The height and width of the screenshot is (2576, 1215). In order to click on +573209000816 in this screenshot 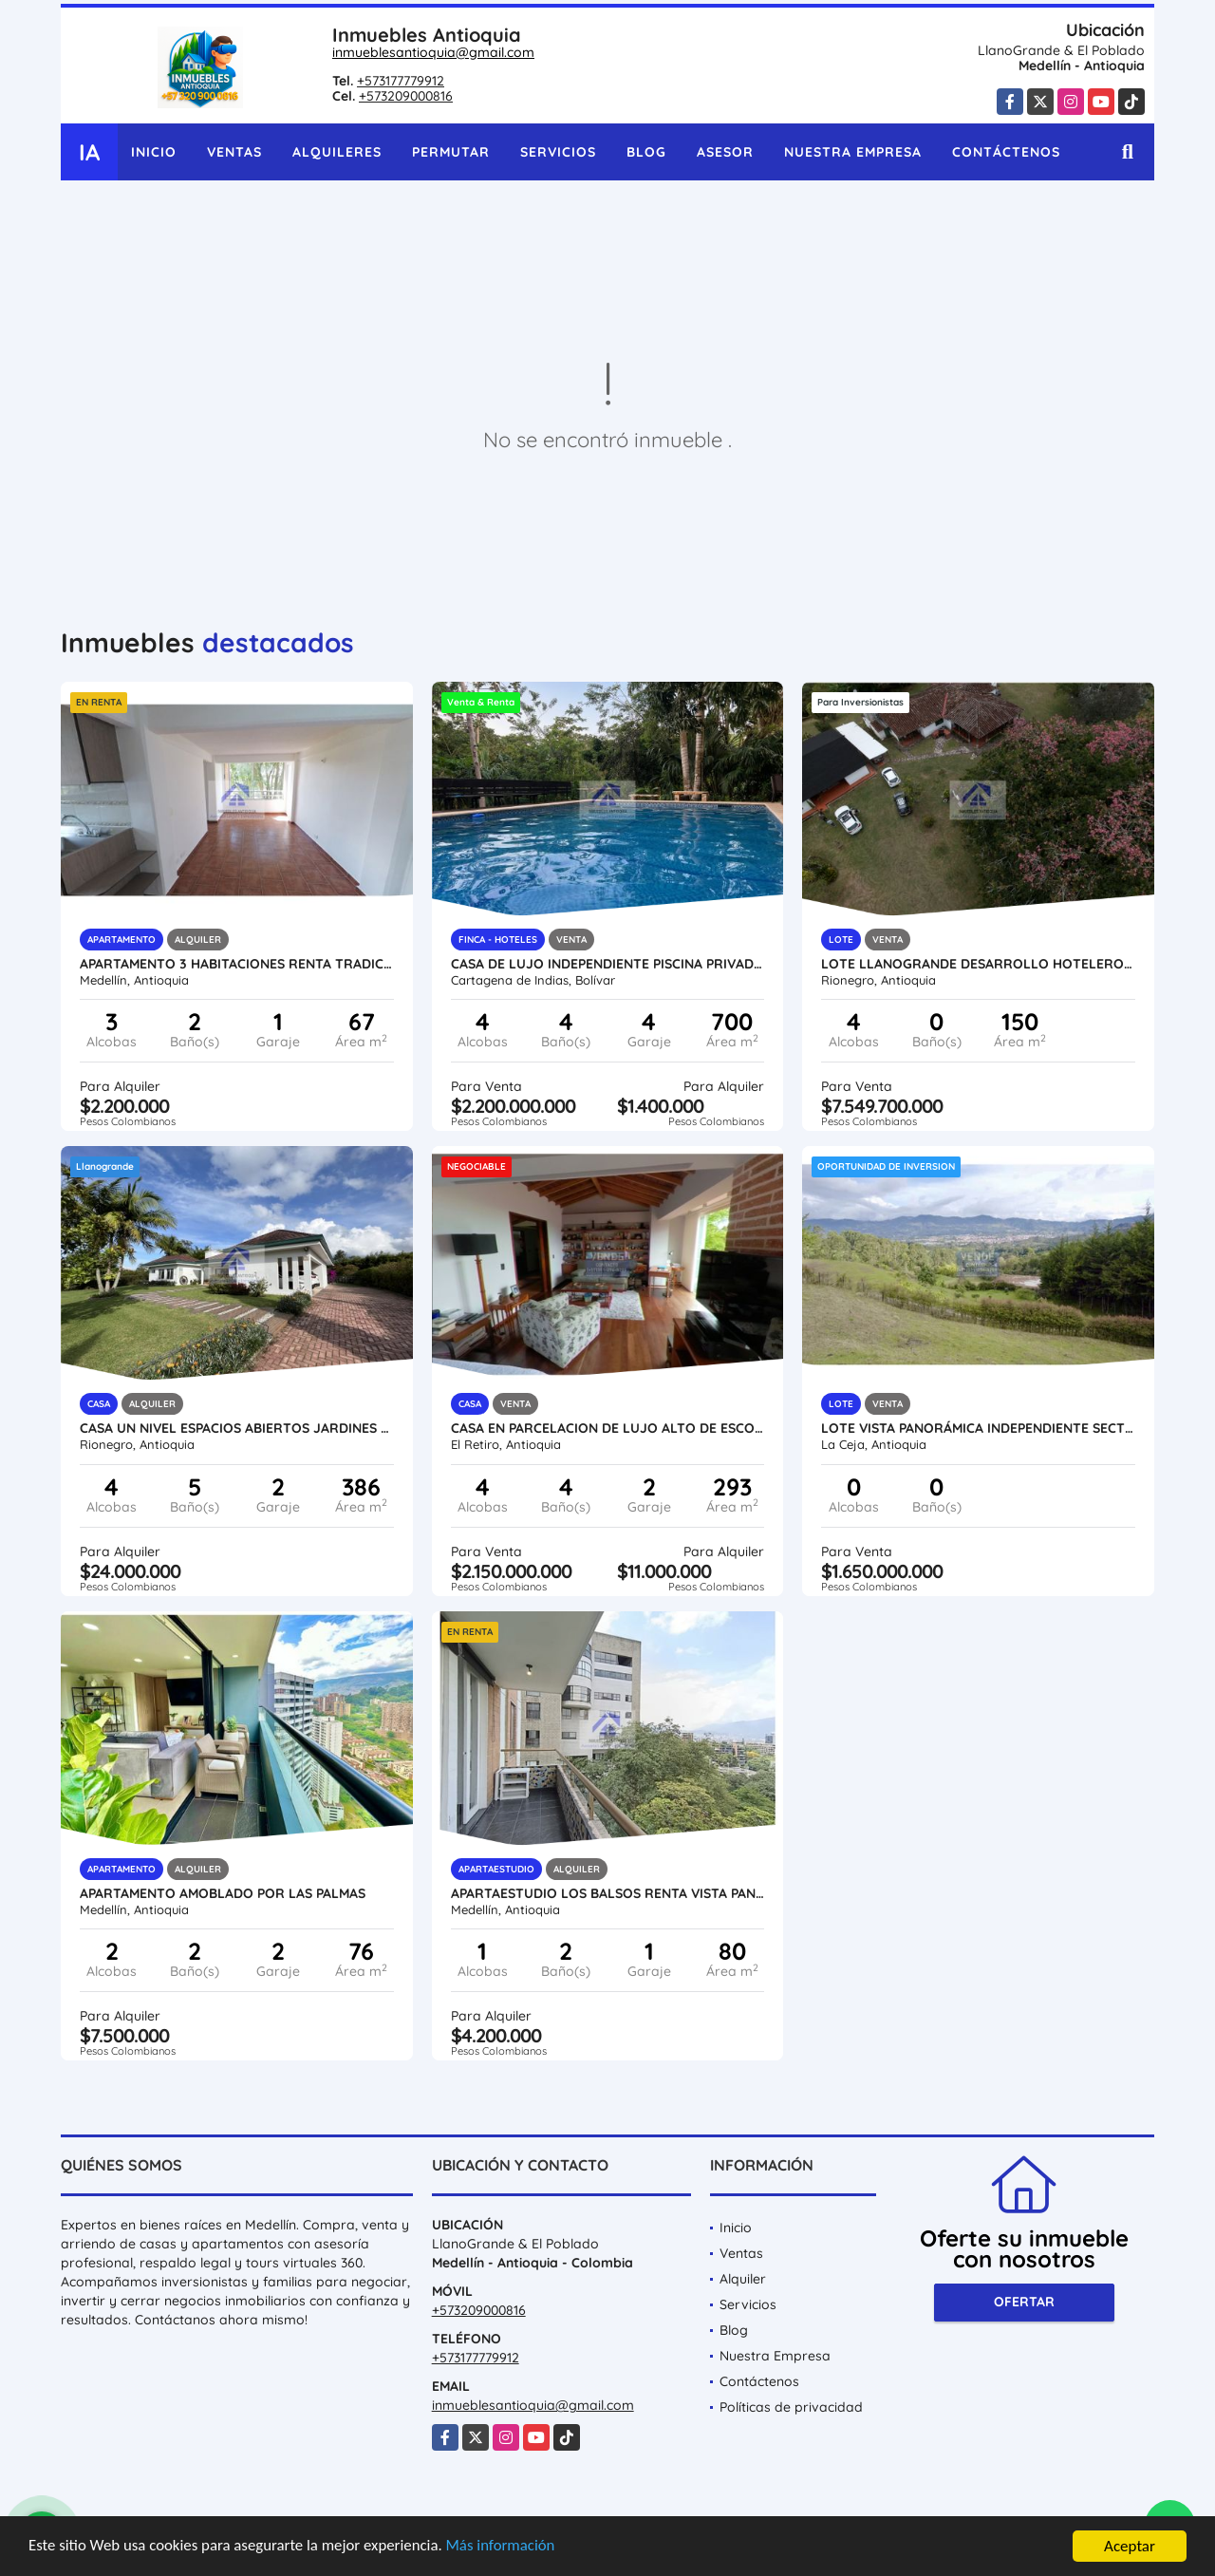, I will do `click(406, 95)`.